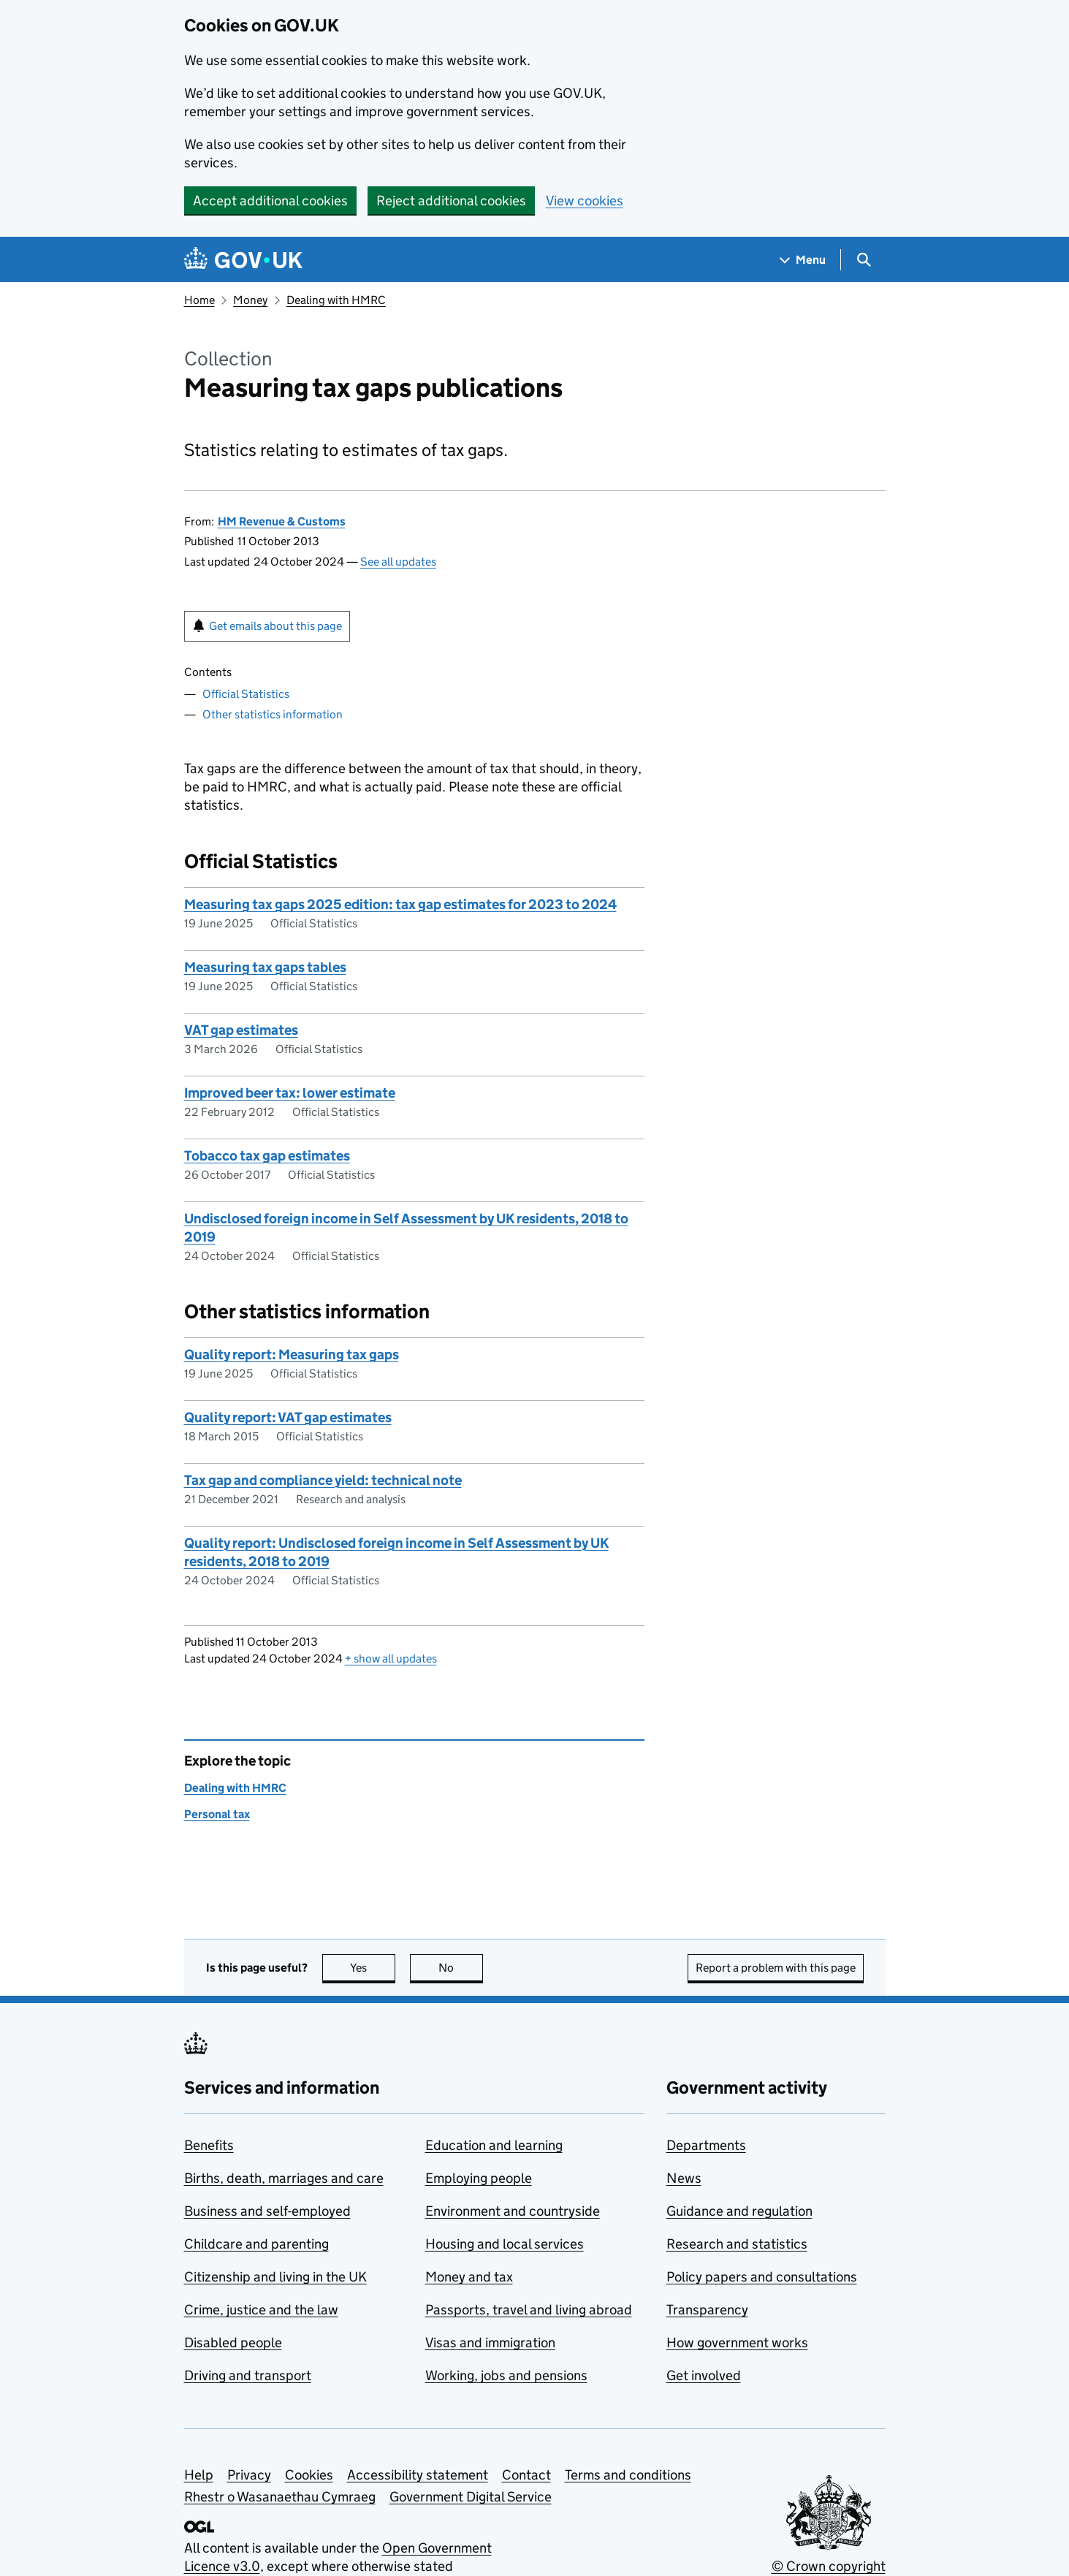  Describe the element at coordinates (706, 2145) in the screenshot. I see `Departments` at that location.